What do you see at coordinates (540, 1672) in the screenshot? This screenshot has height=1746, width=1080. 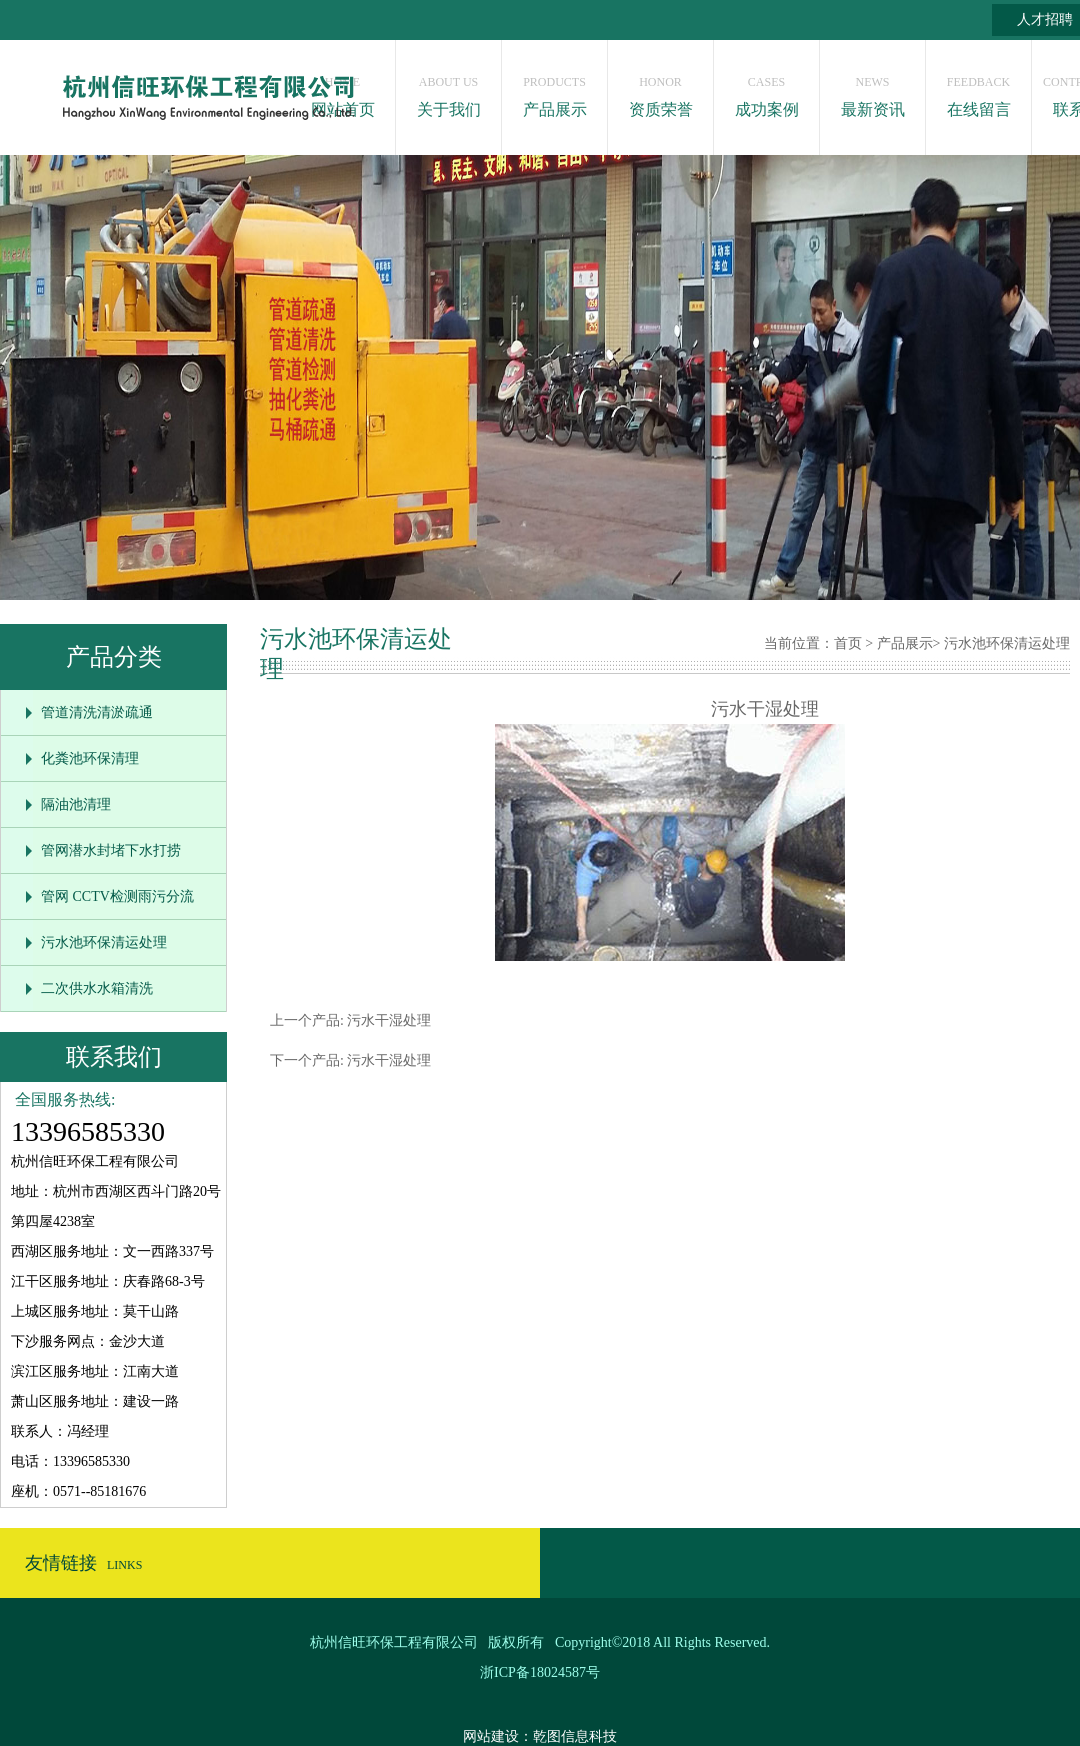 I see `浙ICP备18024587号` at bounding box center [540, 1672].